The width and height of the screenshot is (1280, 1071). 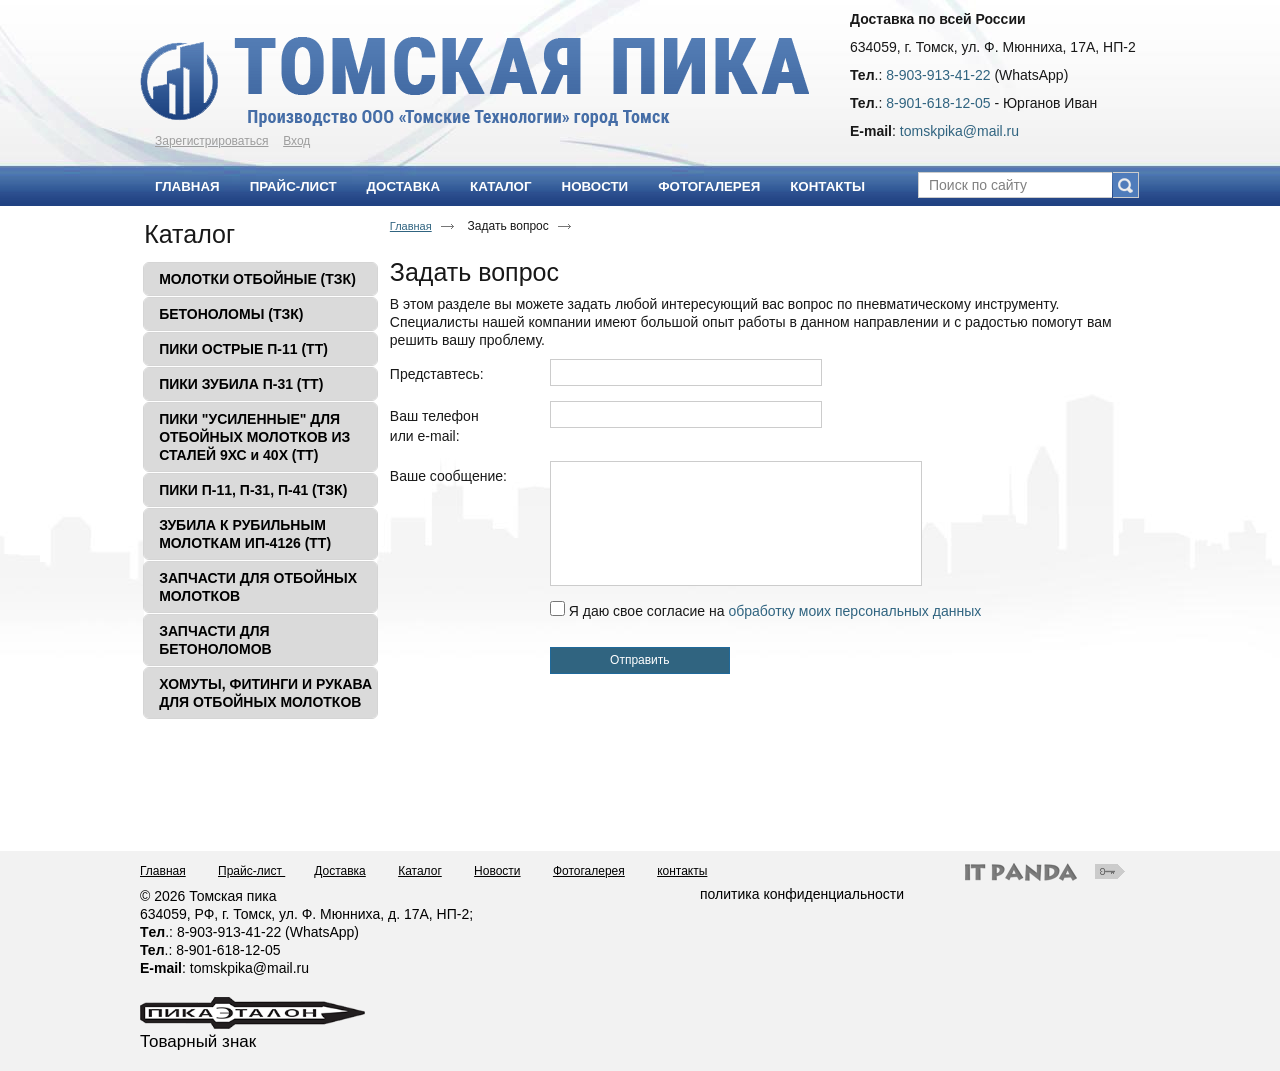 I want to click on Каталог, so click(x=189, y=234).